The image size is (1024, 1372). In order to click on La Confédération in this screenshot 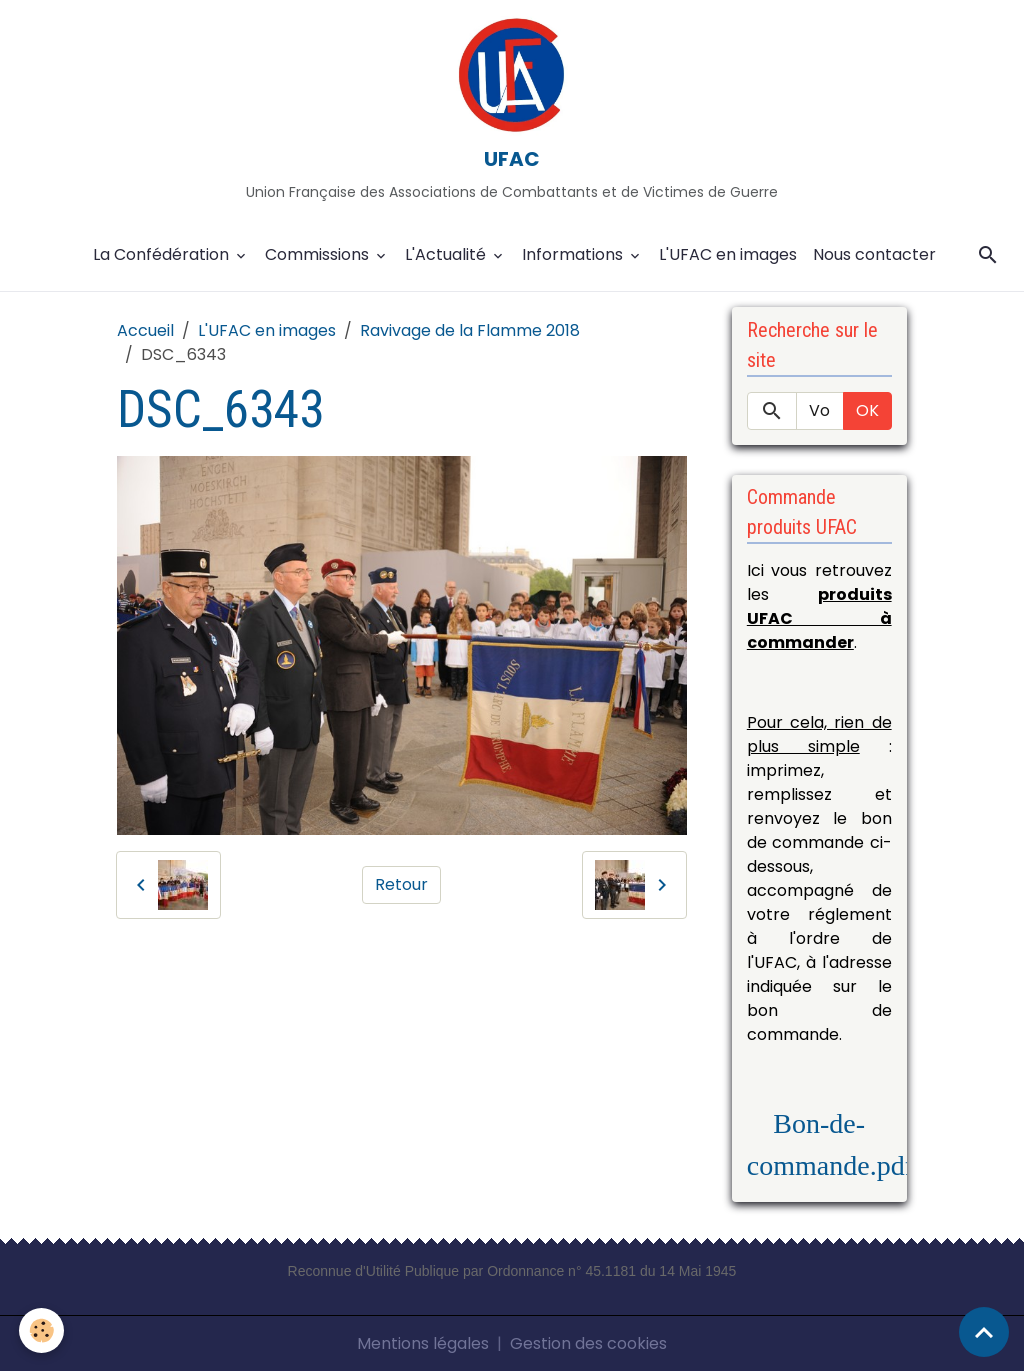, I will do `click(163, 254)`.